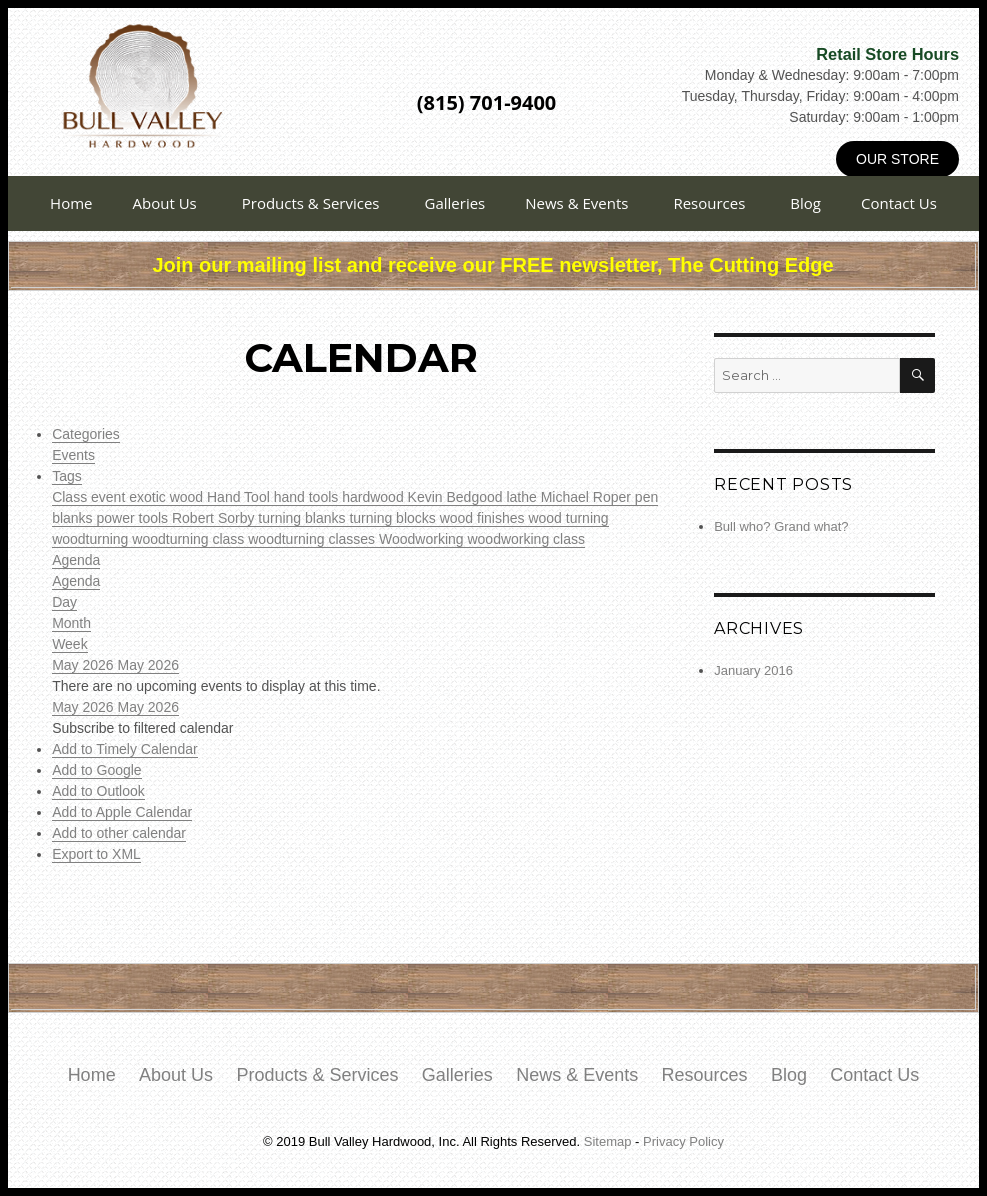  What do you see at coordinates (240, 497) in the screenshot?
I see `Hand Tool` at bounding box center [240, 497].